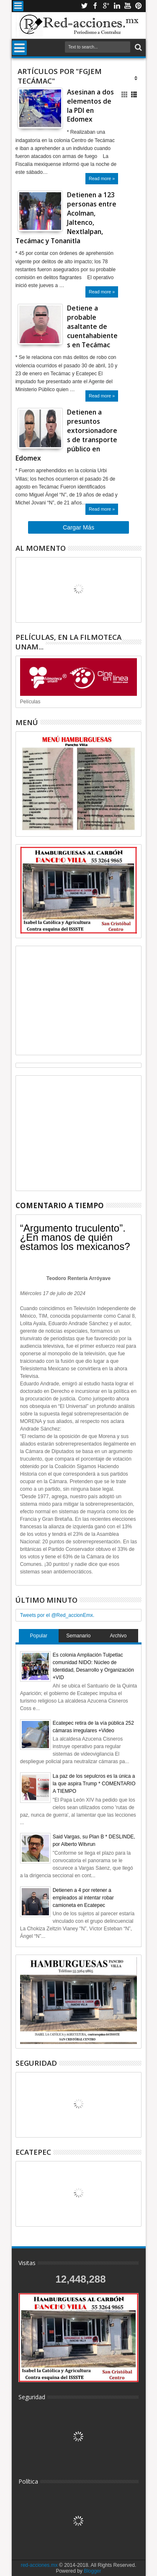  Describe the element at coordinates (83, 1897) in the screenshot. I see `Detienen a 4 por retener a empleados al intentar robar camioneta en Ecatepec` at that location.